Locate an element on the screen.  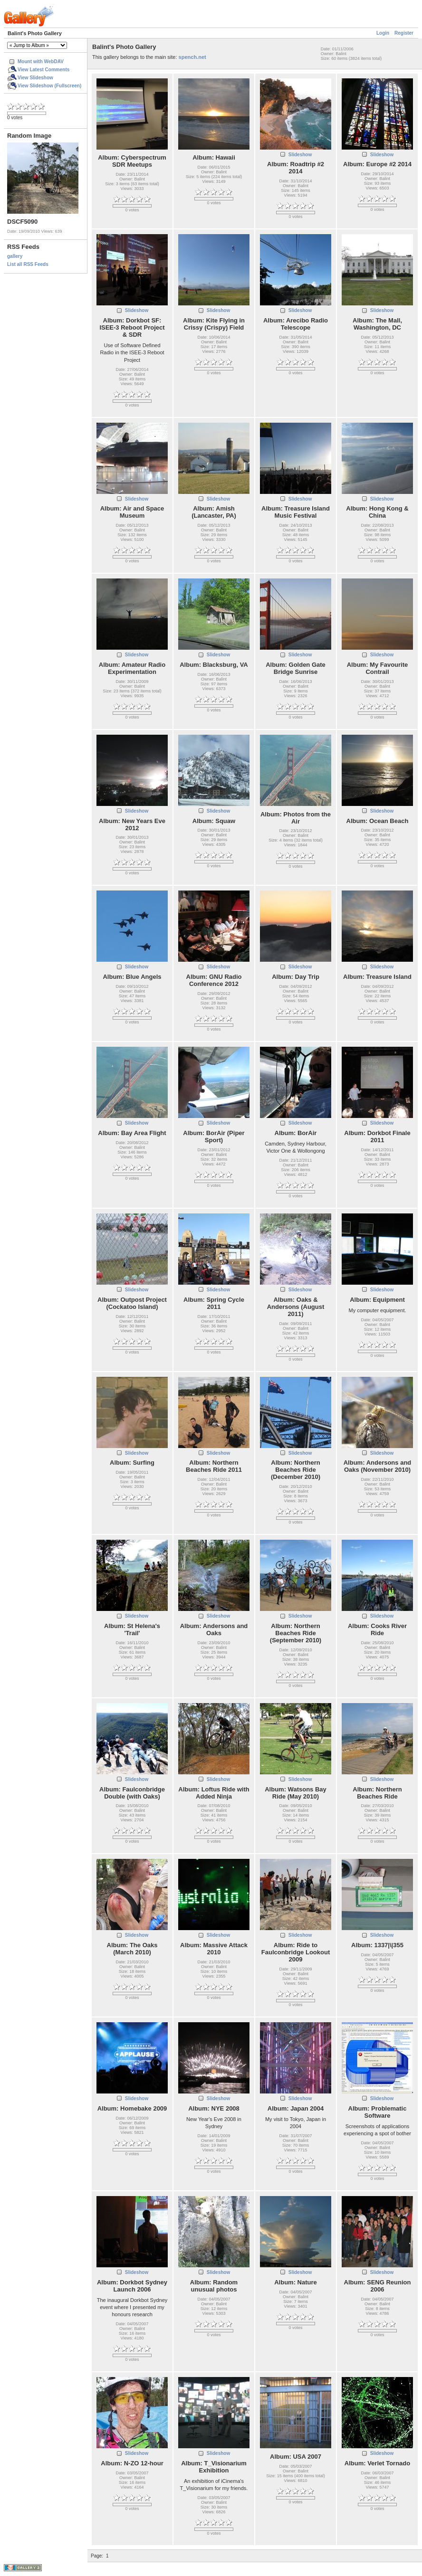
View Slideshow is located at coordinates (35, 77).